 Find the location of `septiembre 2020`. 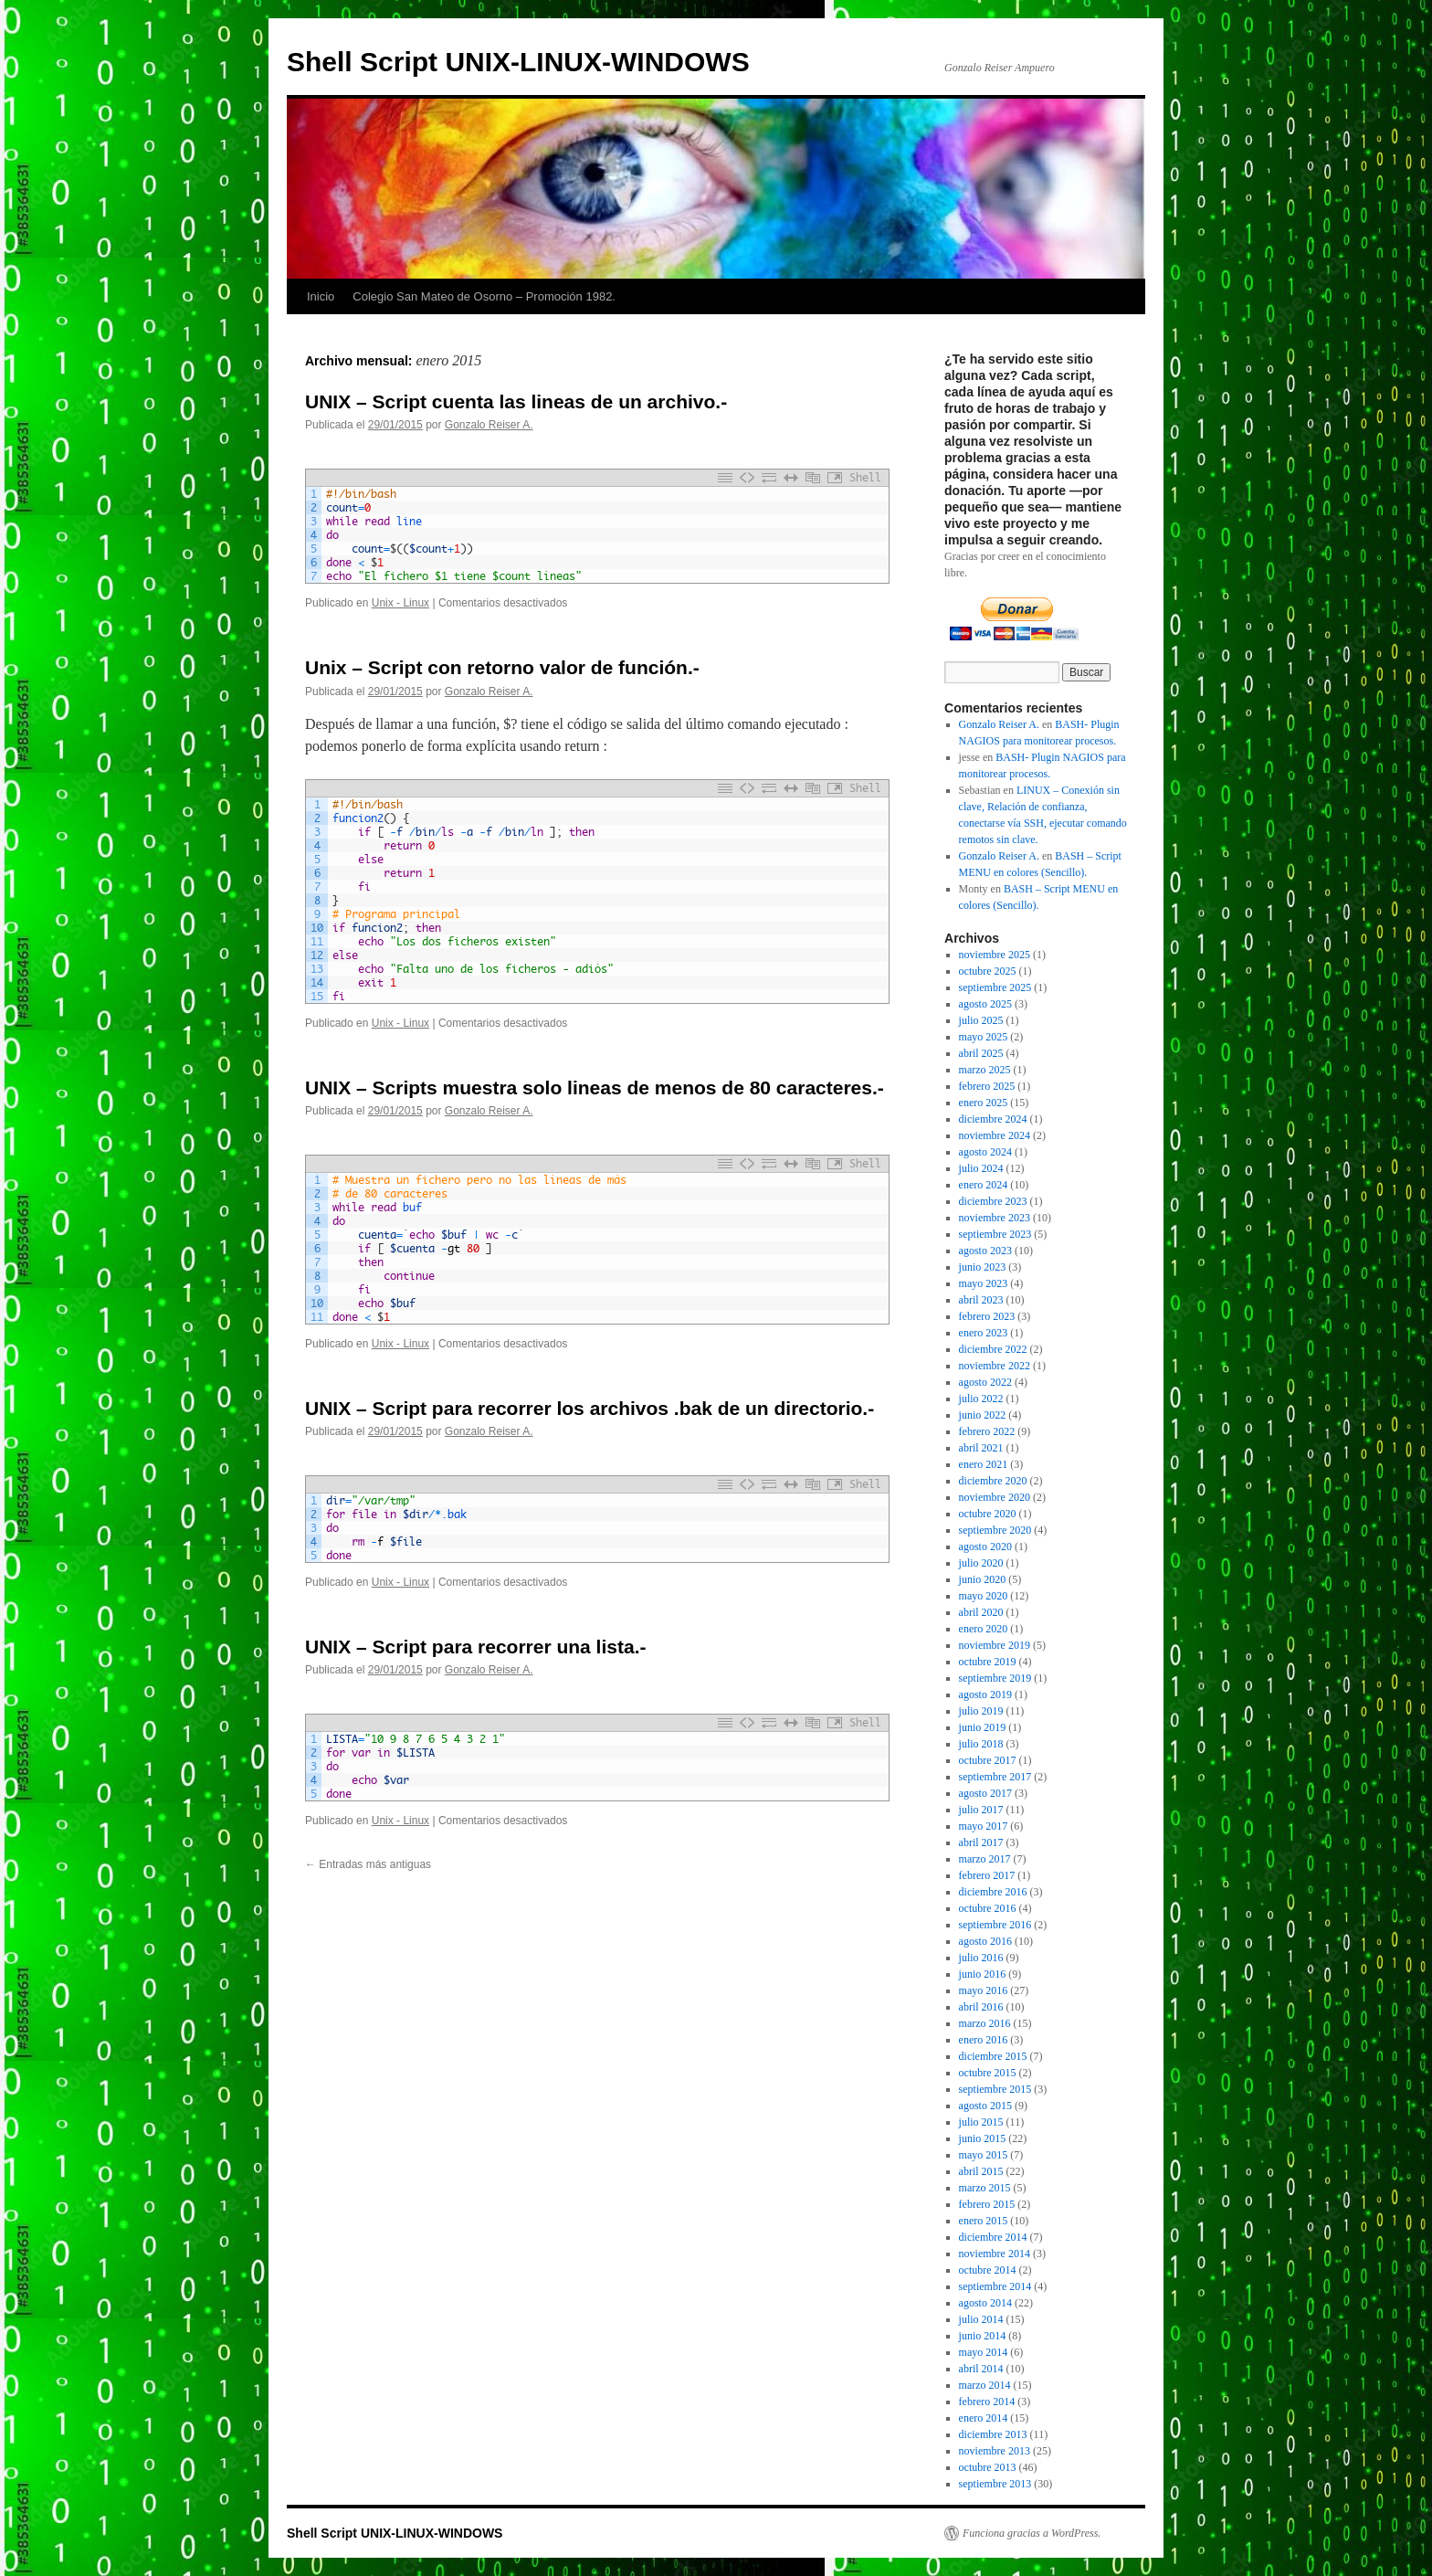

septiembre 2020 is located at coordinates (995, 1530).